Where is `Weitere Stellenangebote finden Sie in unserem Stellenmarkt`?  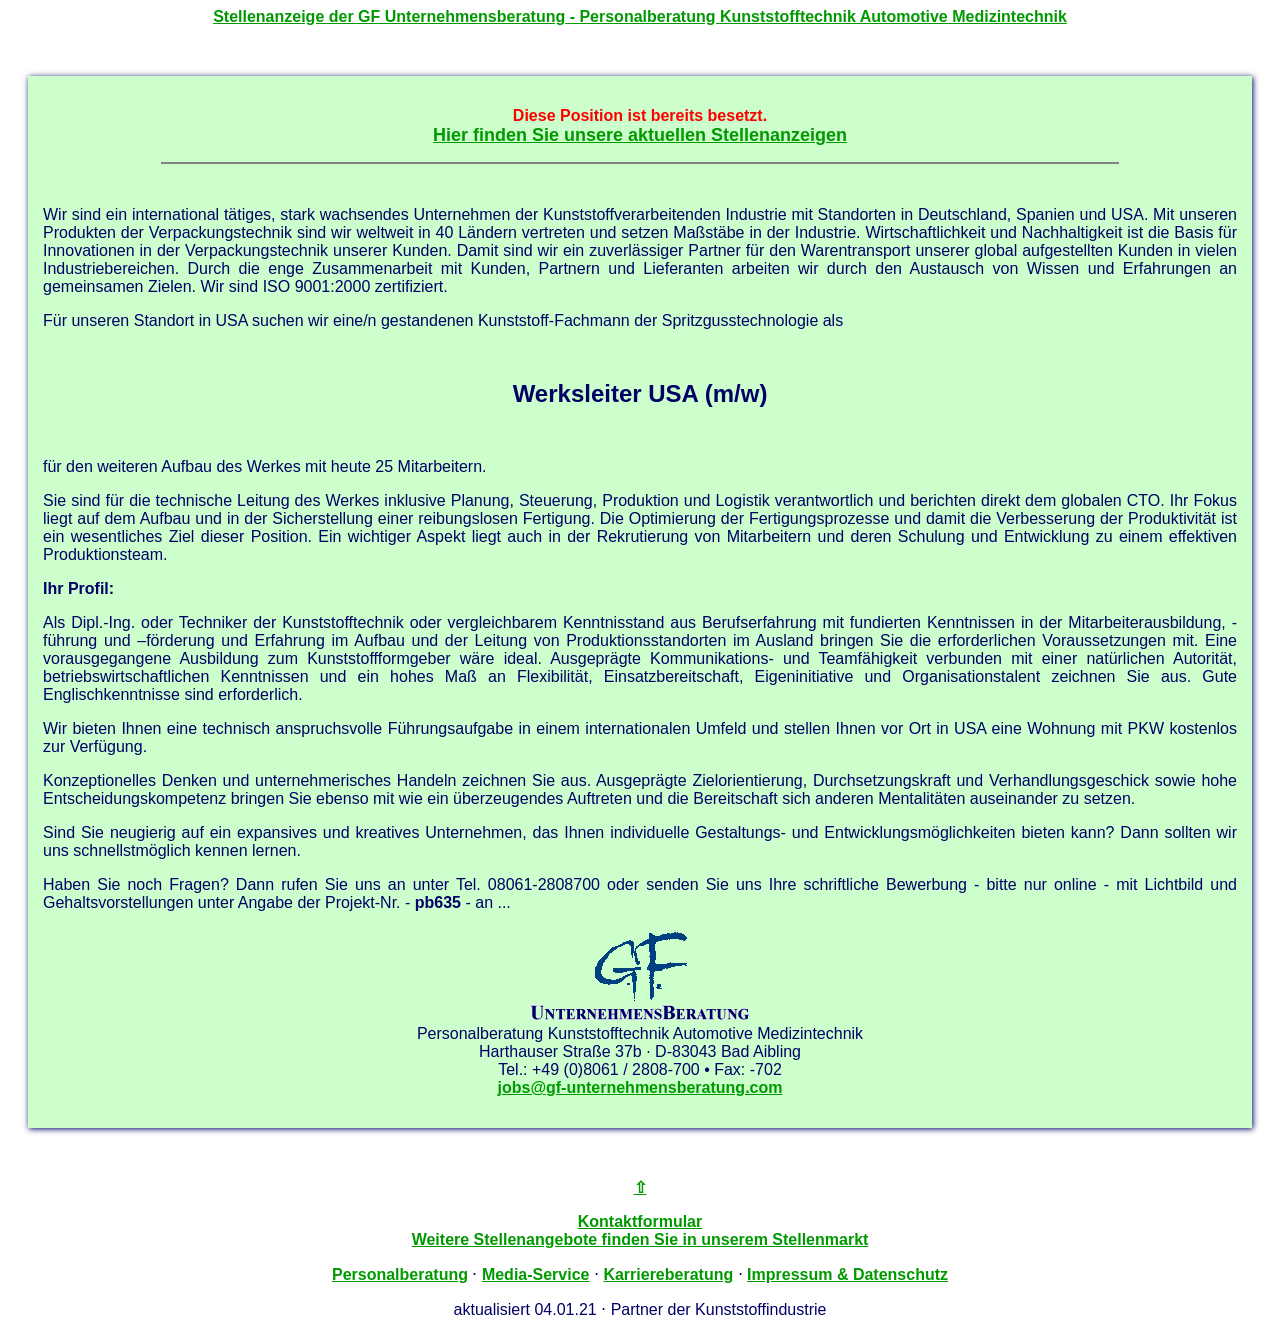 Weitere Stellenangebote finden Sie in unserem Stellenmarkt is located at coordinates (640, 1239).